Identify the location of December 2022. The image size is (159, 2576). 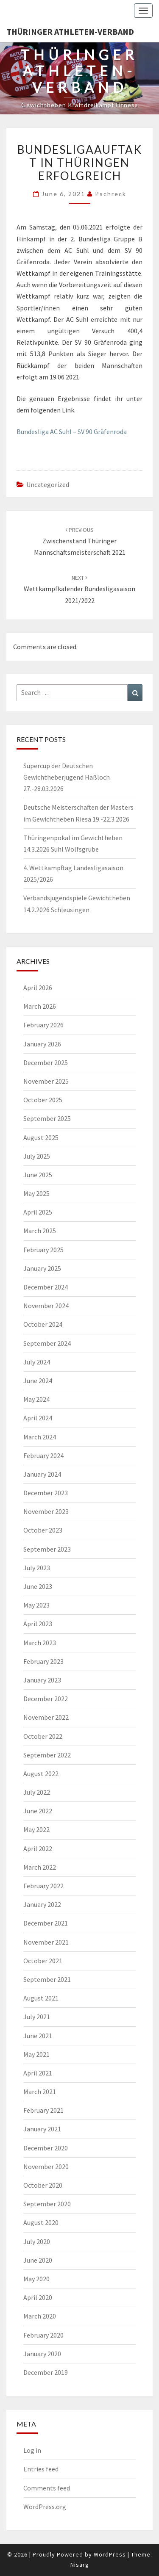
(45, 1698).